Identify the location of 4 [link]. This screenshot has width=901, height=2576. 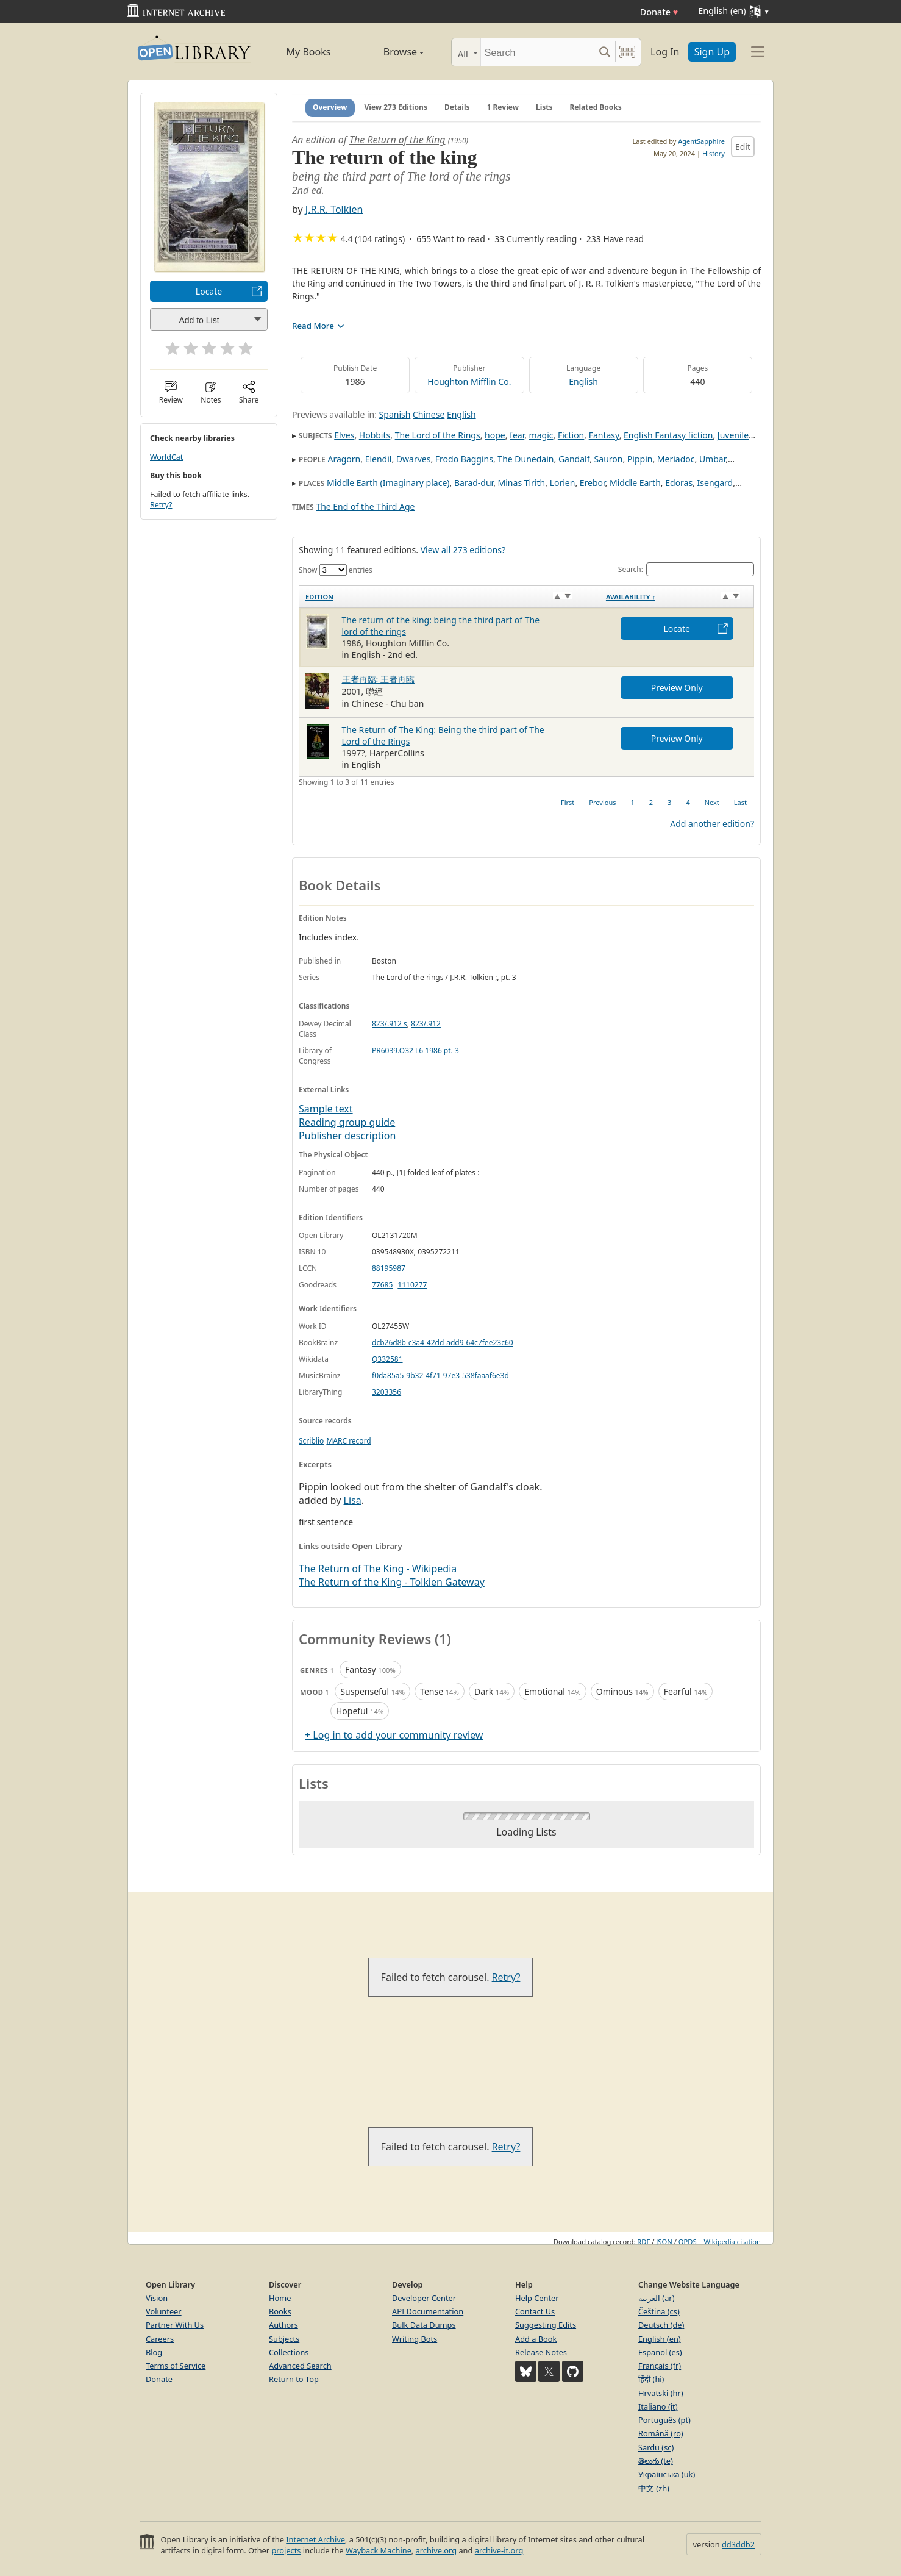
(687, 802).